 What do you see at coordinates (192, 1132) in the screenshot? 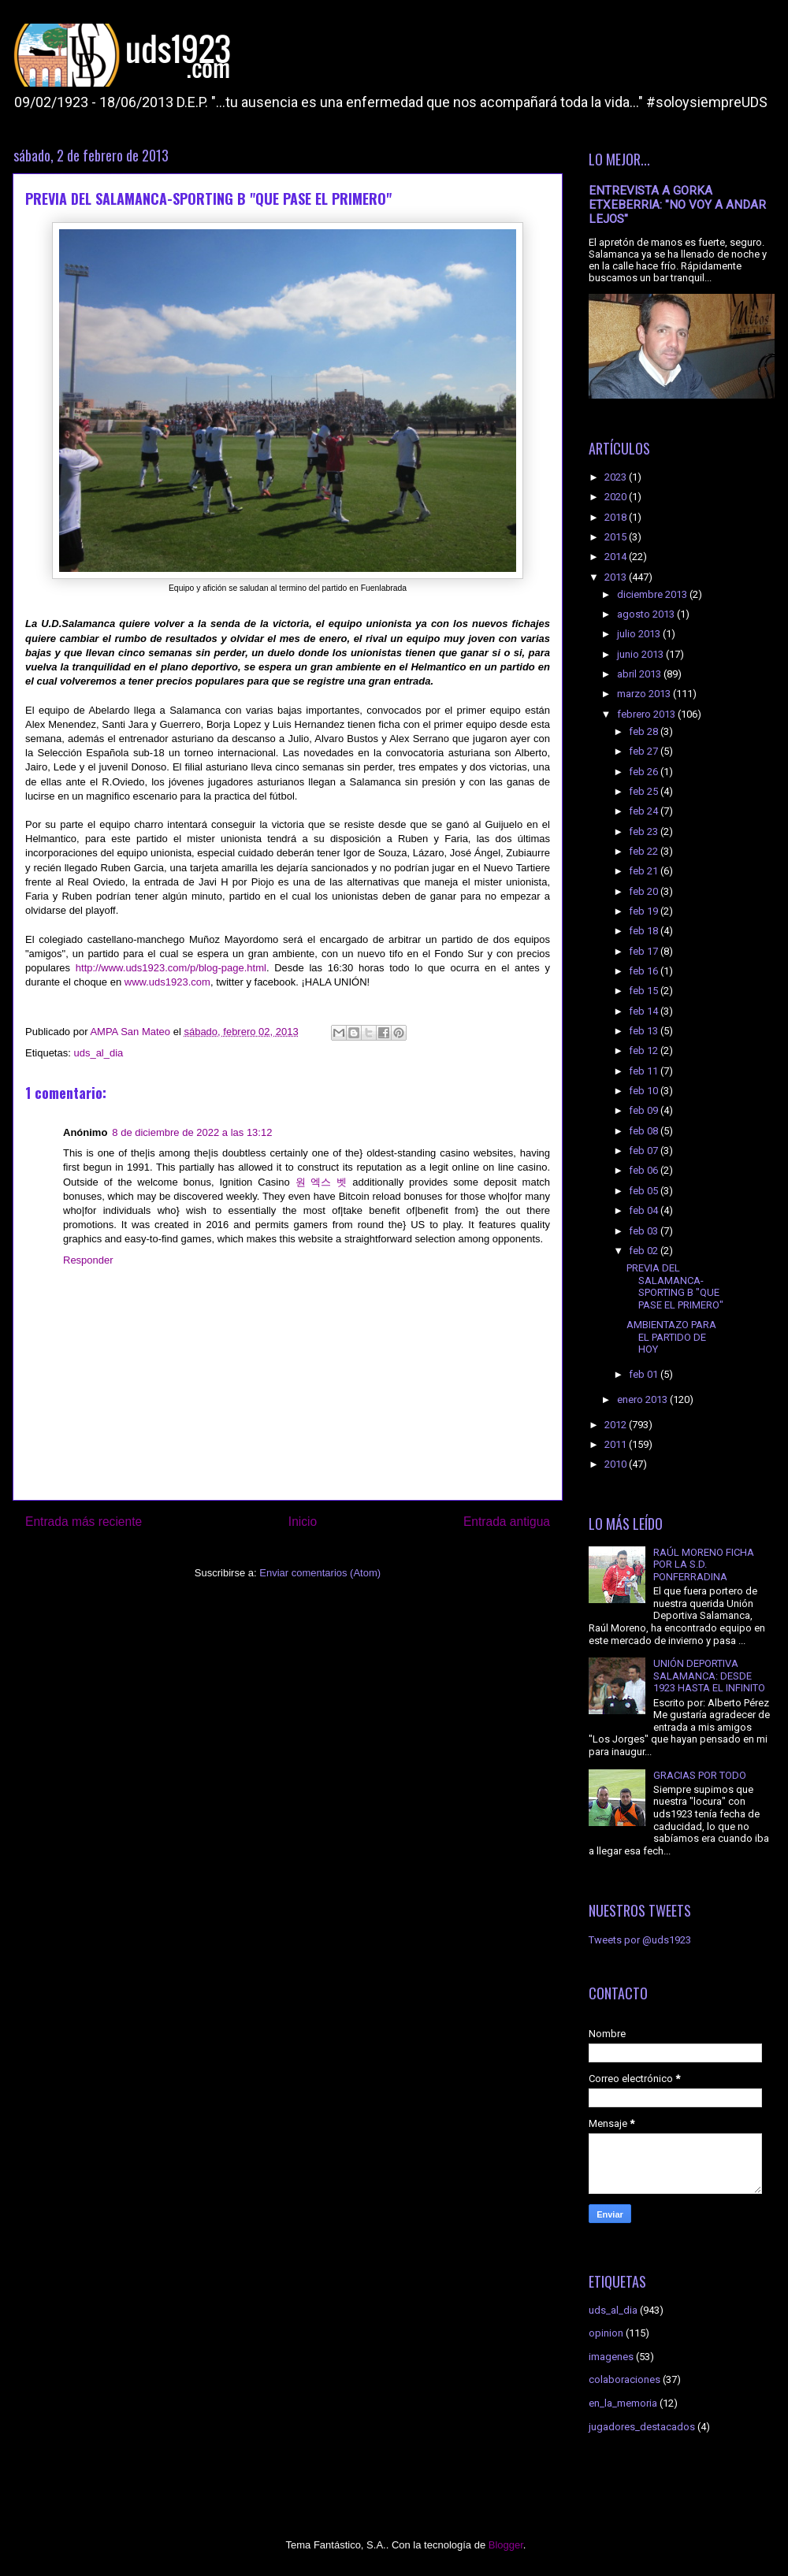
I see `8 de diciembre de 2022 a las 13:12` at bounding box center [192, 1132].